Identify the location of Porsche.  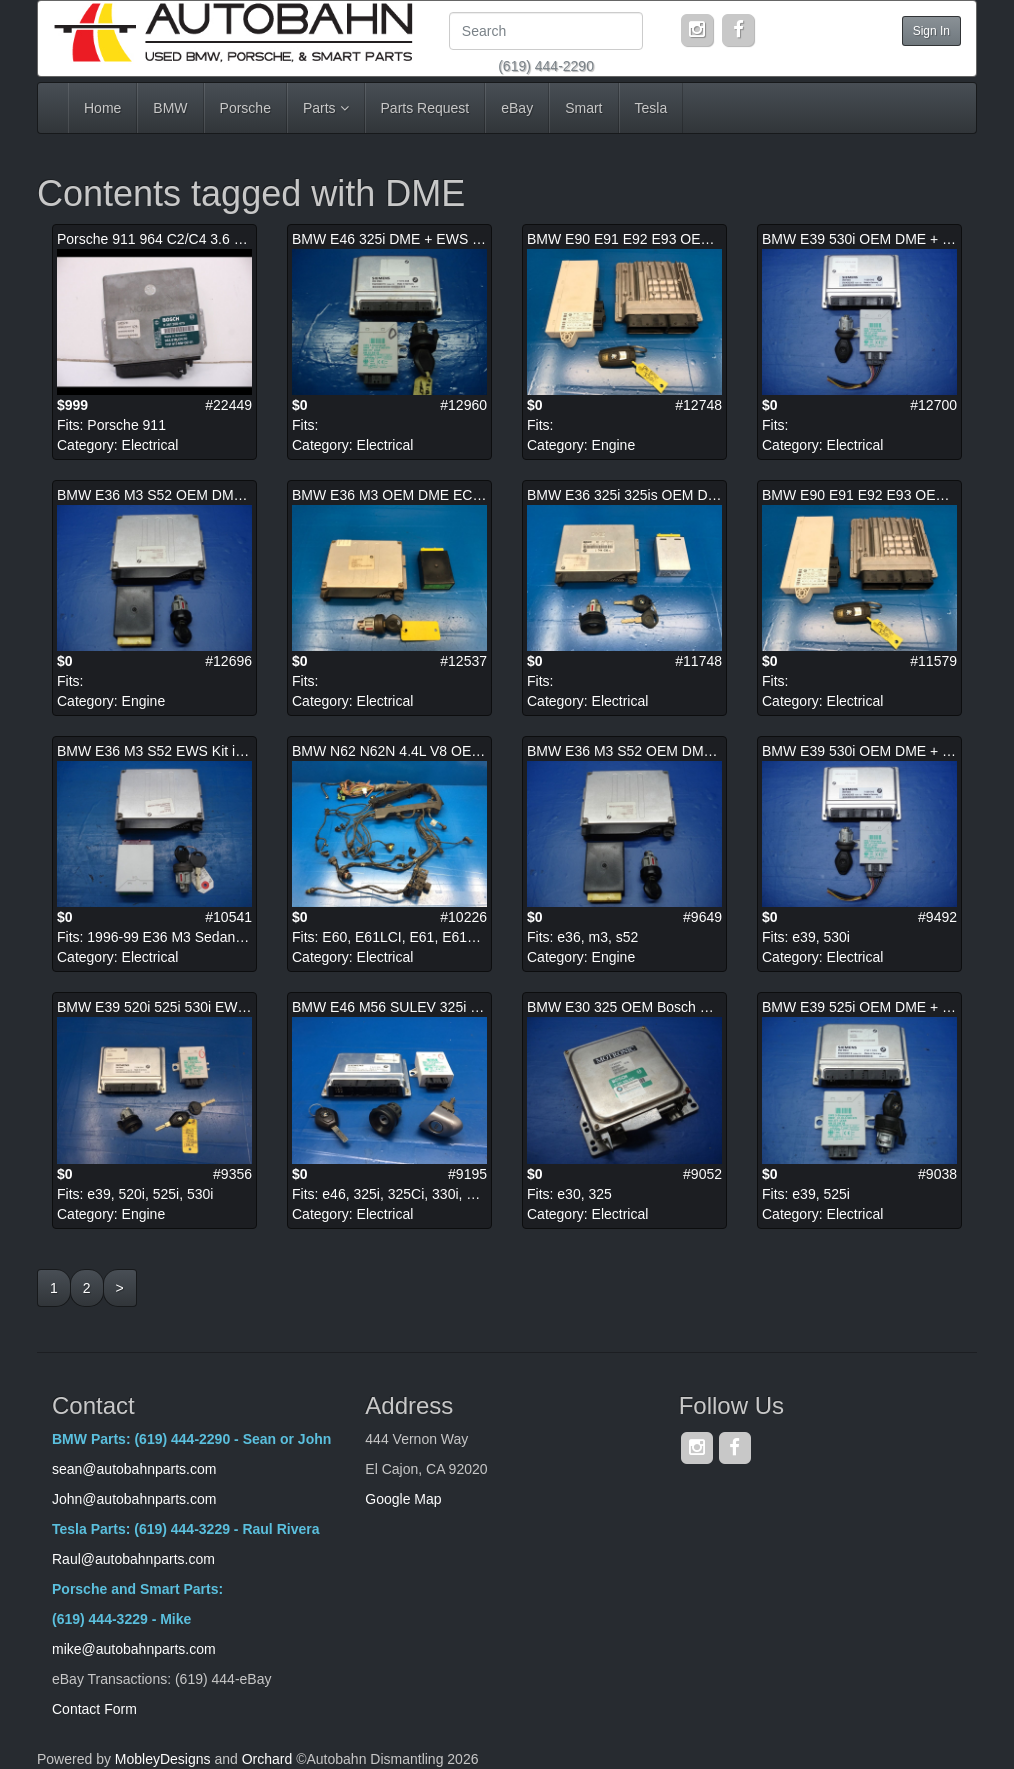
(245, 108).